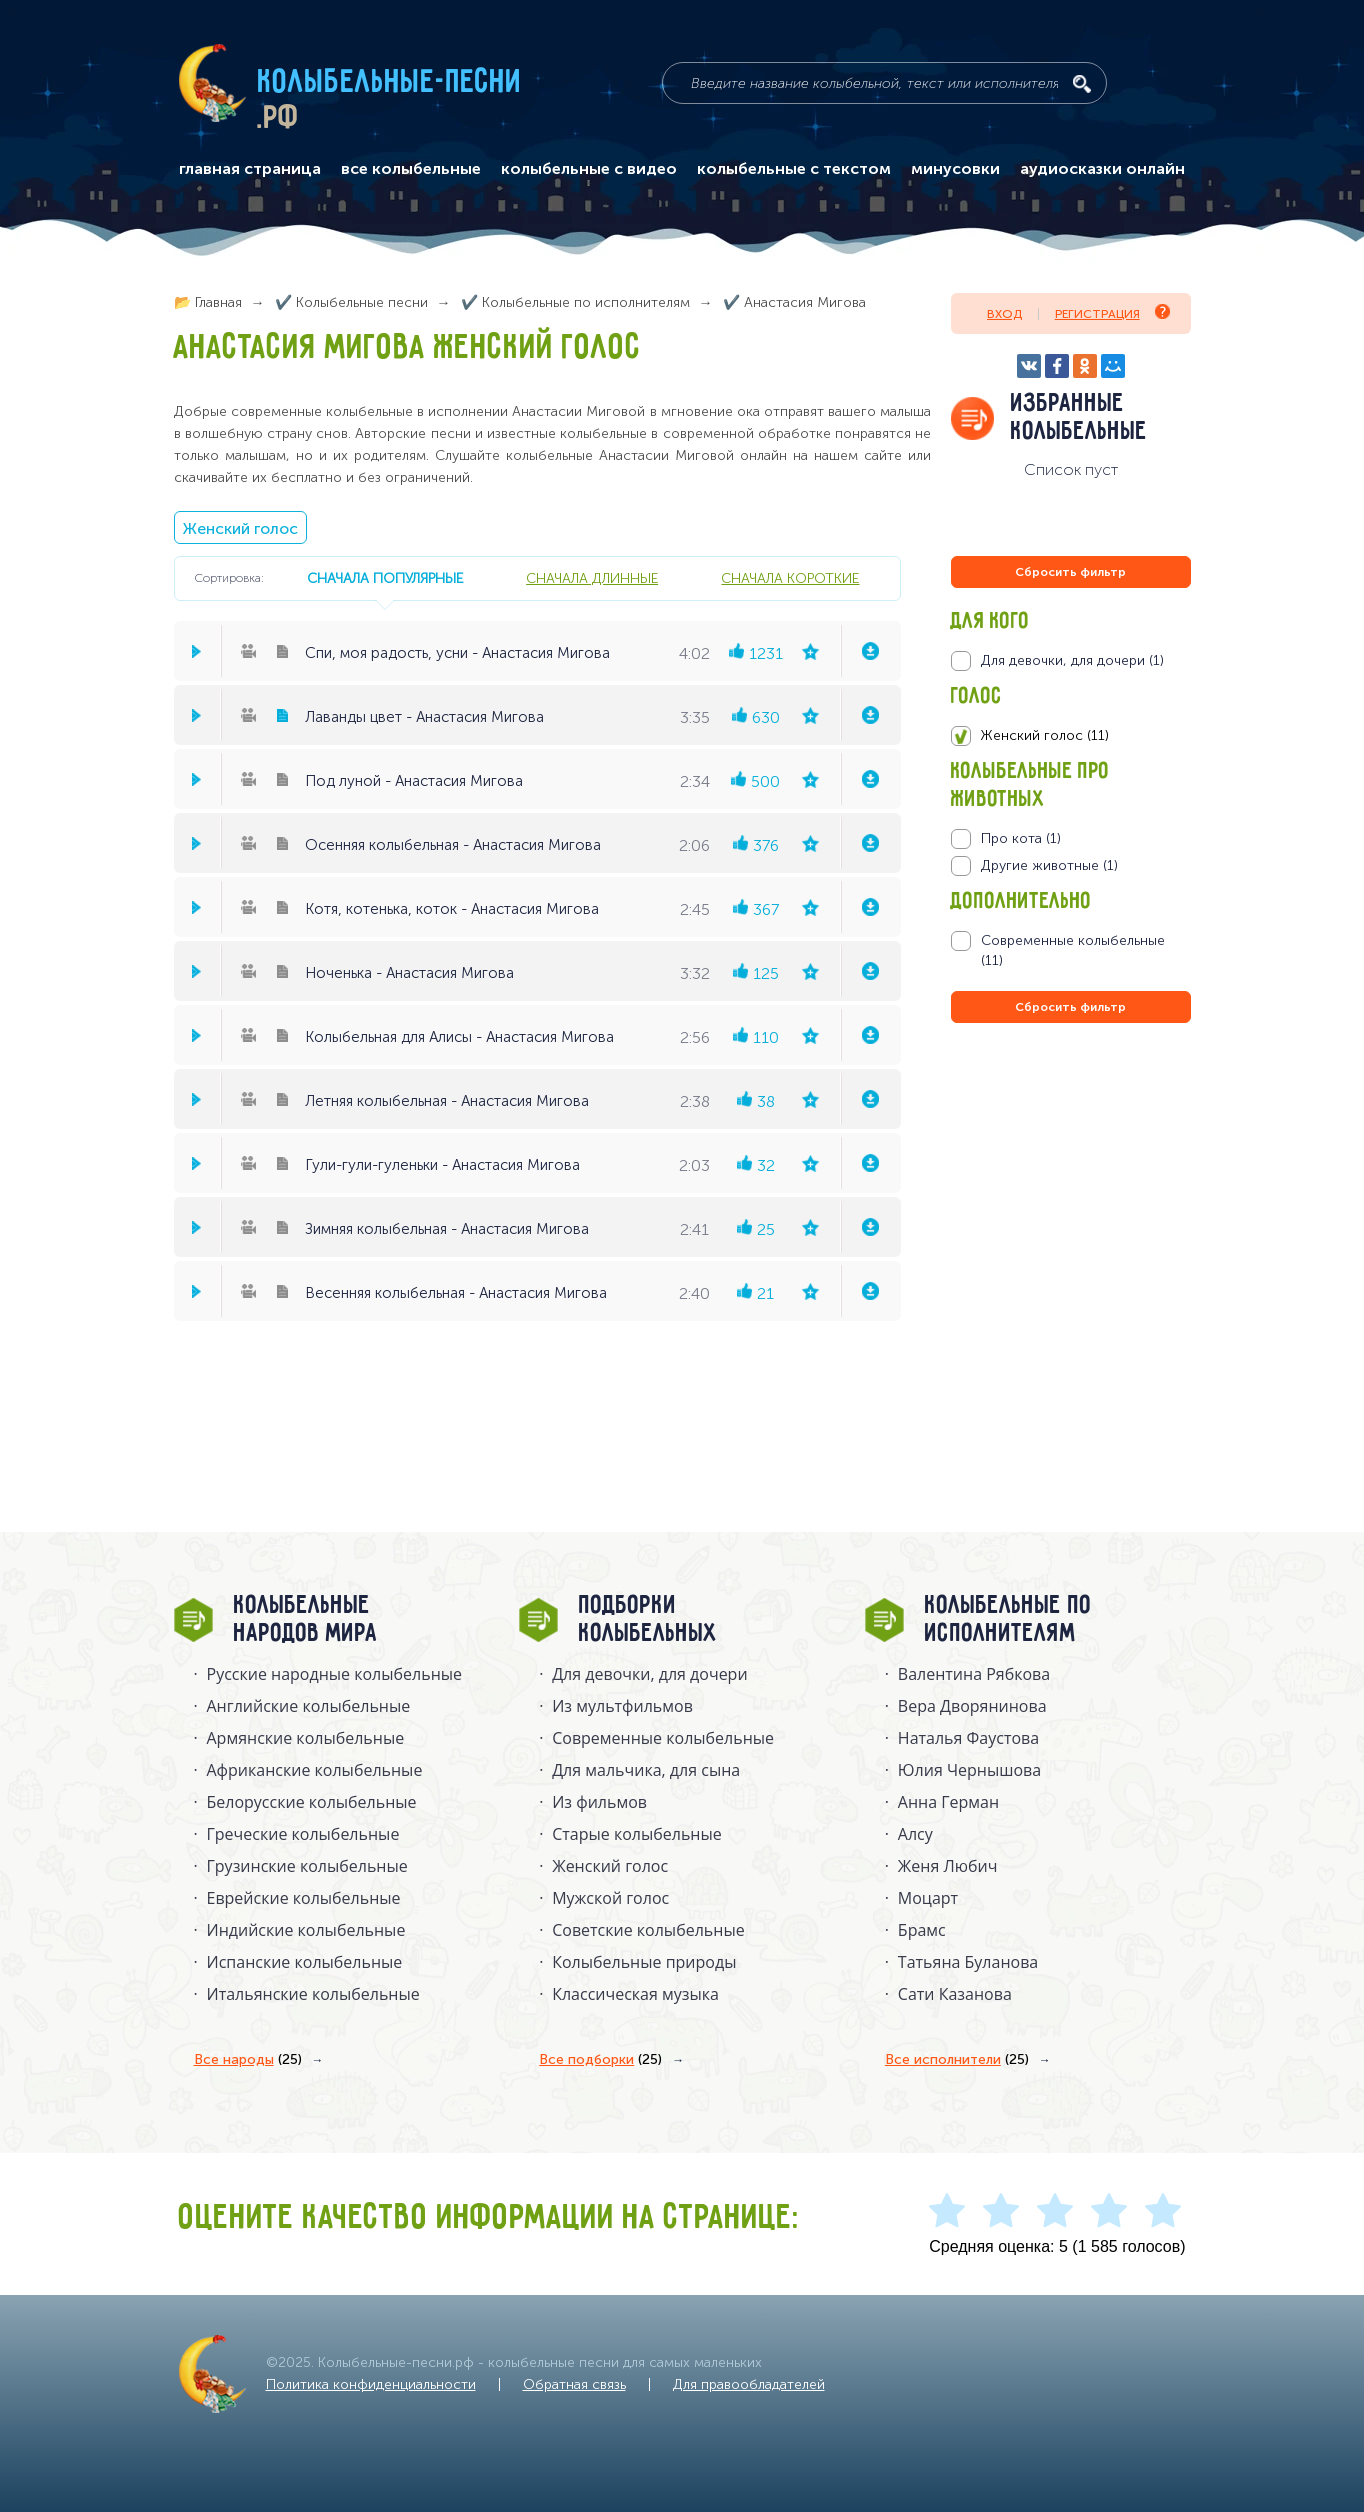 The width and height of the screenshot is (1364, 2512). I want to click on Юлия Чернышова, so click(969, 1770).